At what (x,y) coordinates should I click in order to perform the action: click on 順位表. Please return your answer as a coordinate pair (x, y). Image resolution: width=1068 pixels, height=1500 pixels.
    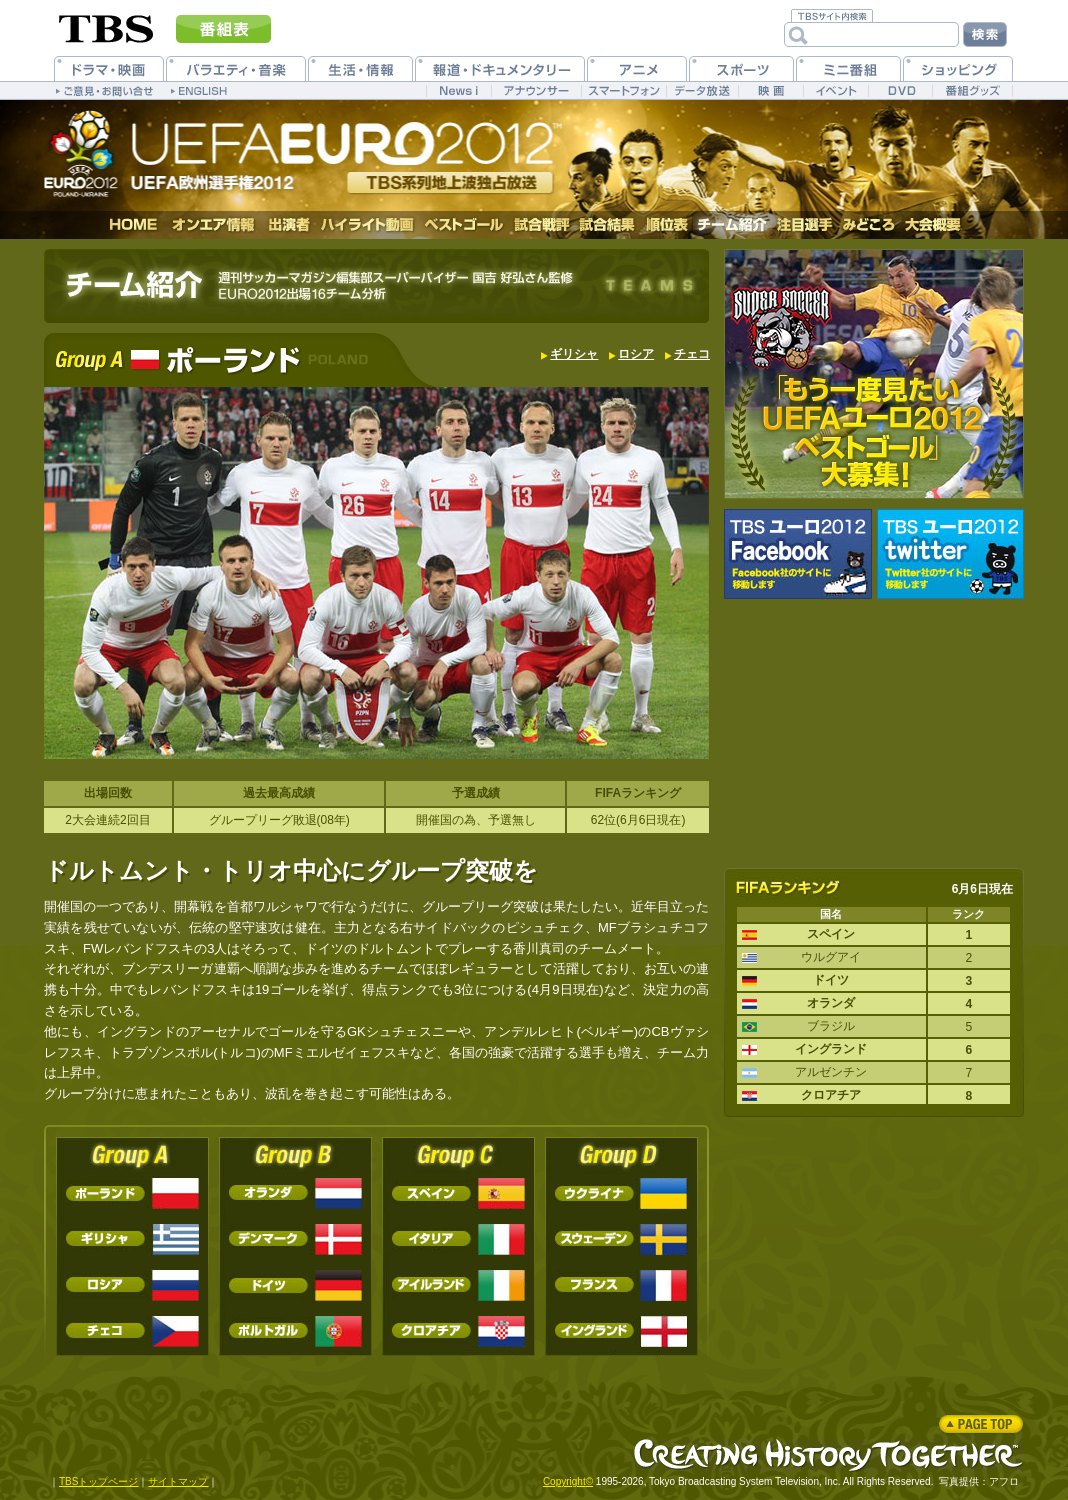
    Looking at the image, I should click on (667, 225).